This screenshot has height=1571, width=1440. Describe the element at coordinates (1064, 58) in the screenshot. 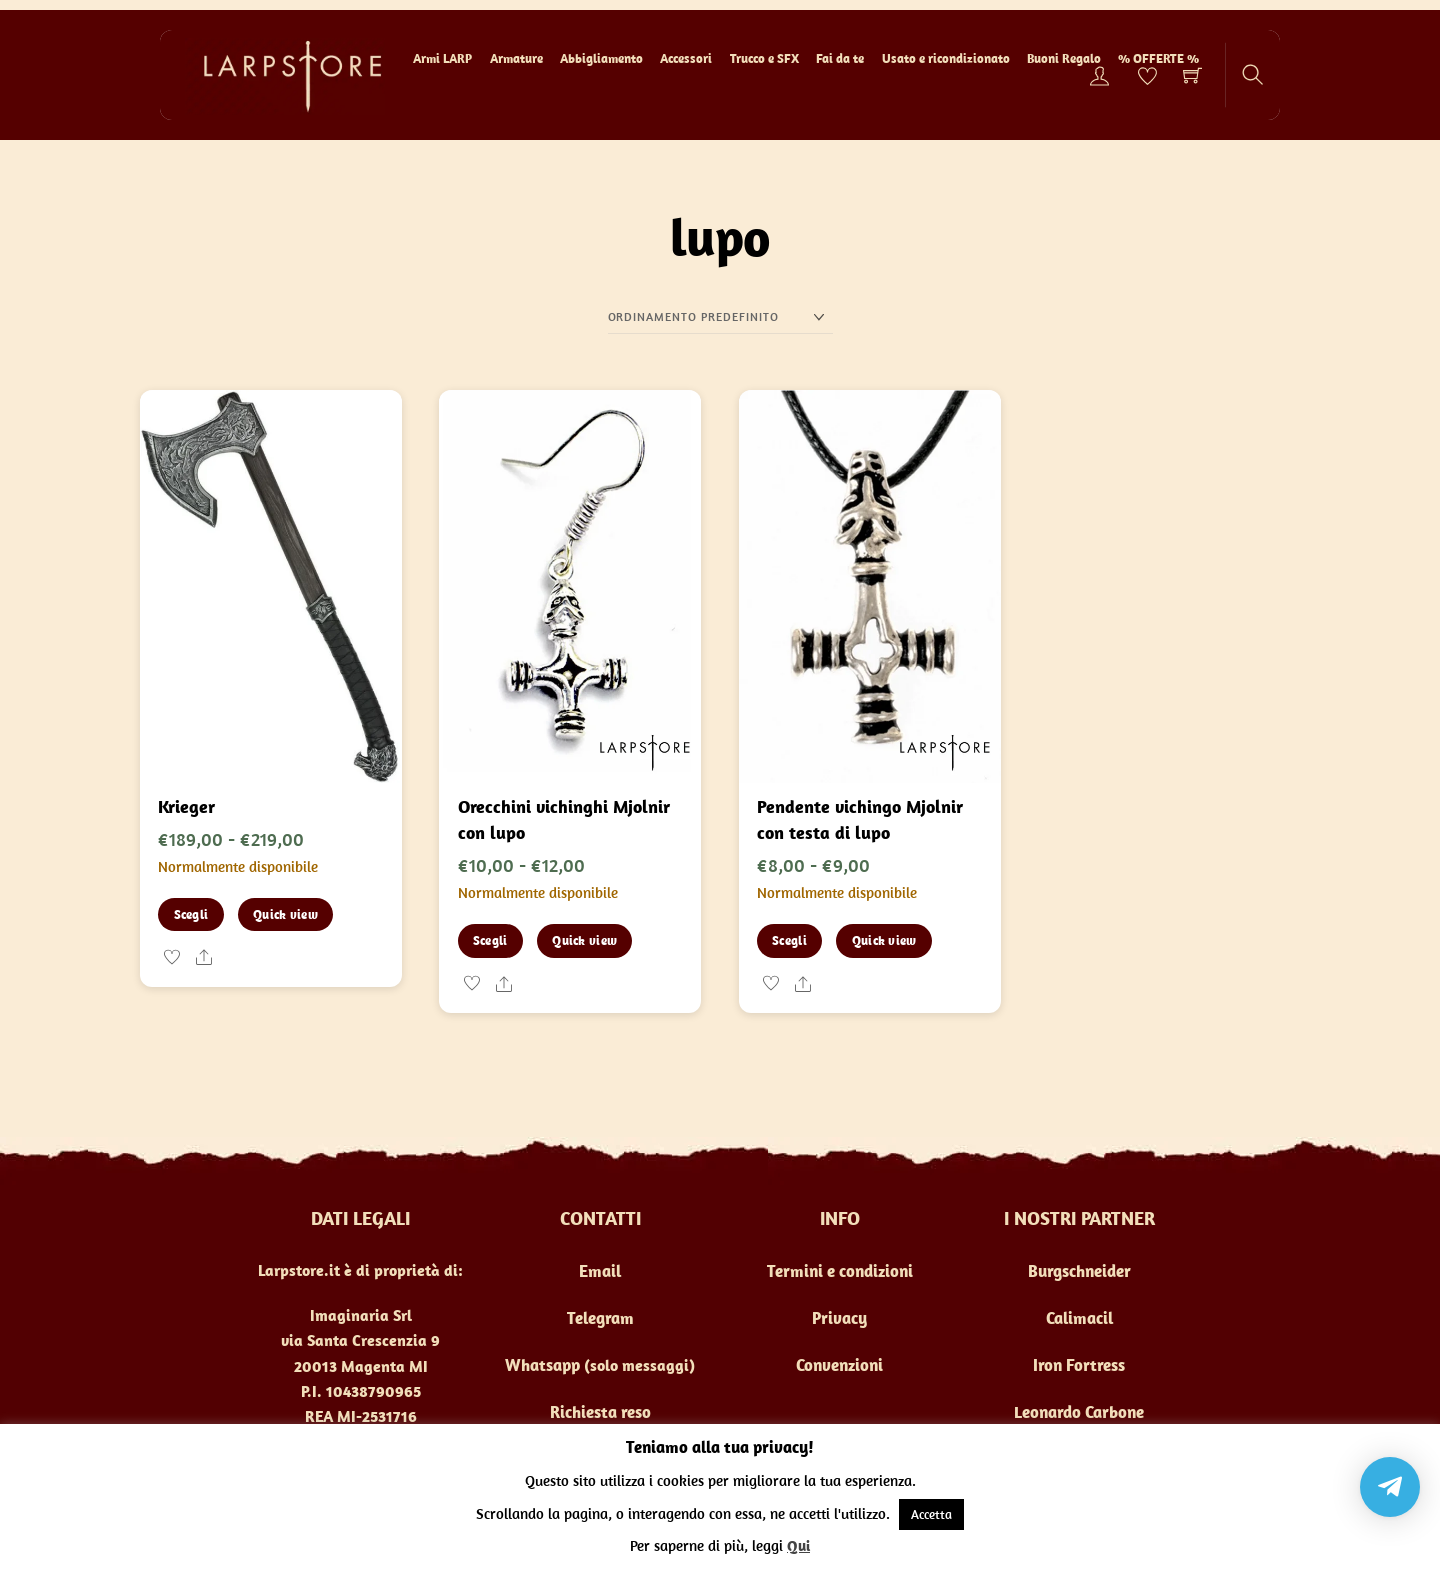

I see `Buoni Regalo` at that location.